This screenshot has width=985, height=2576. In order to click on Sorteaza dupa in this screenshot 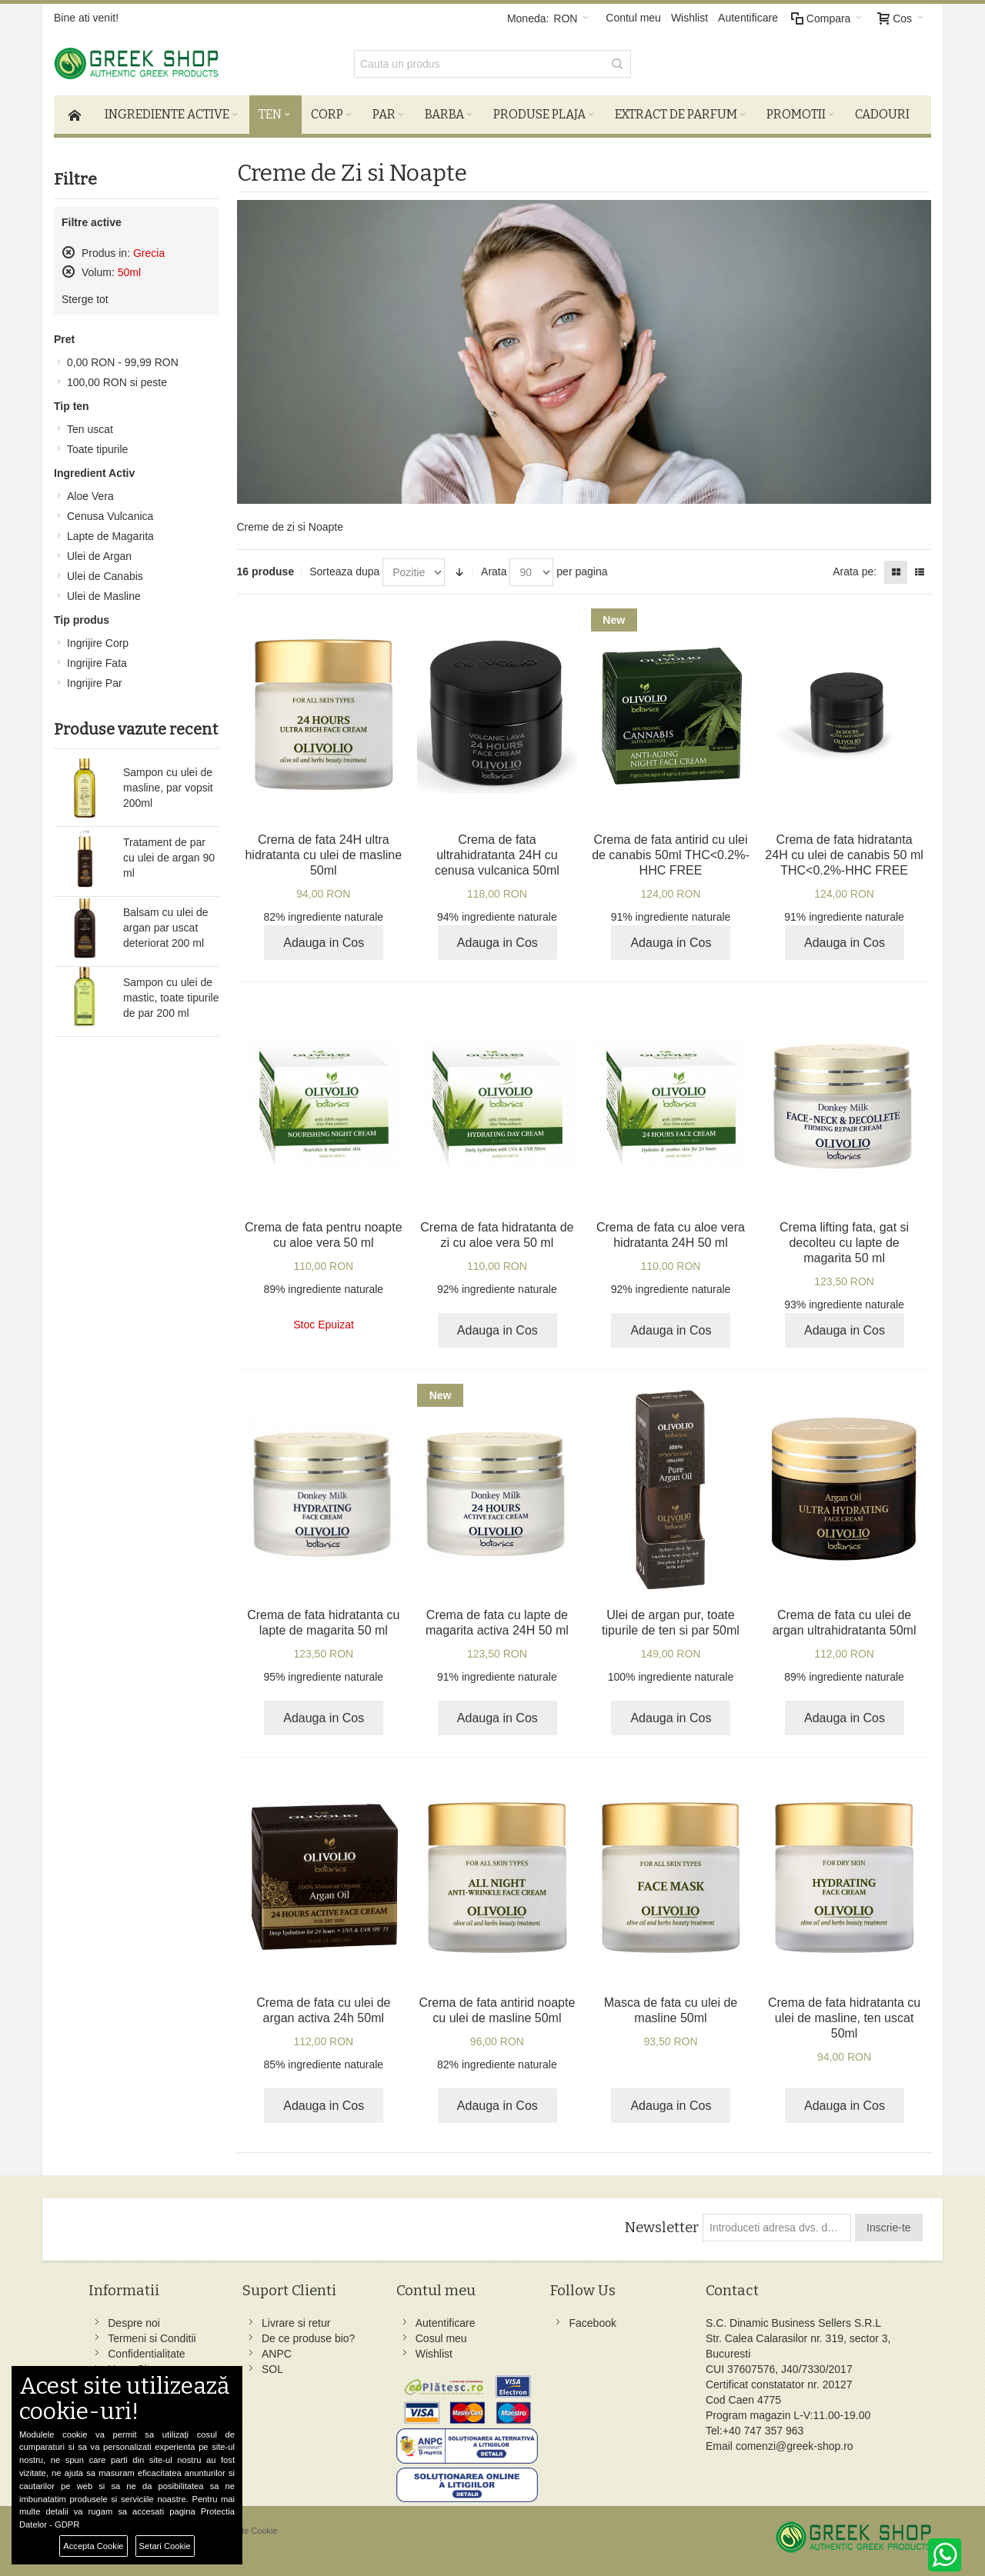, I will do `click(344, 571)`.